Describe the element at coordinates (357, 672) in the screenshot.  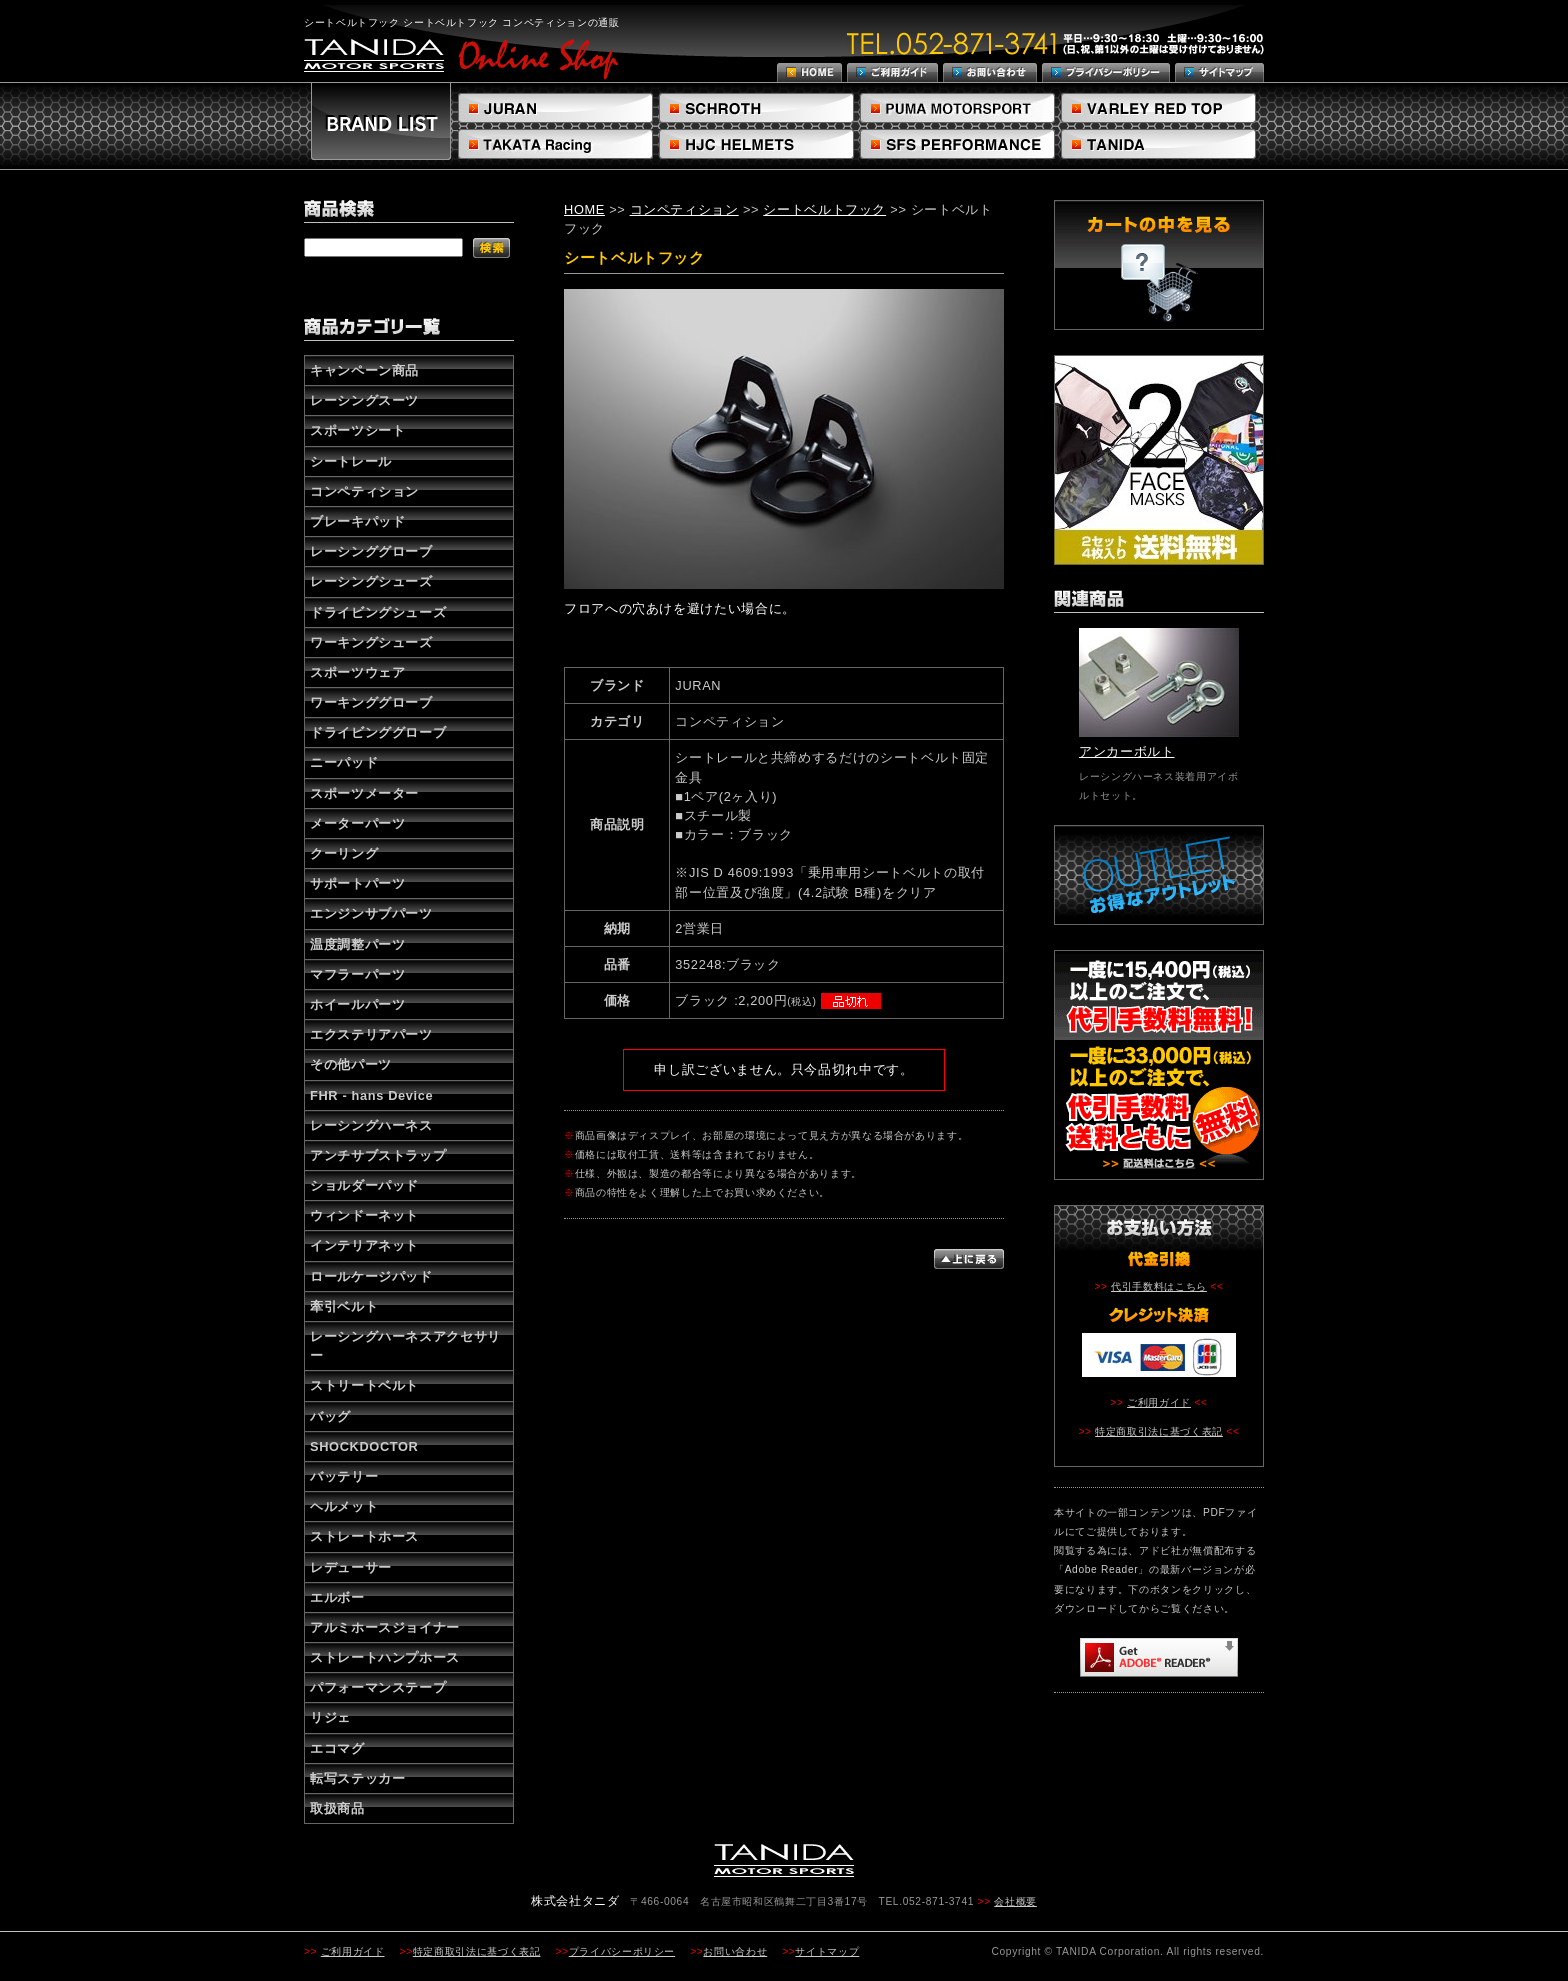
I see `スポーツウェア` at that location.